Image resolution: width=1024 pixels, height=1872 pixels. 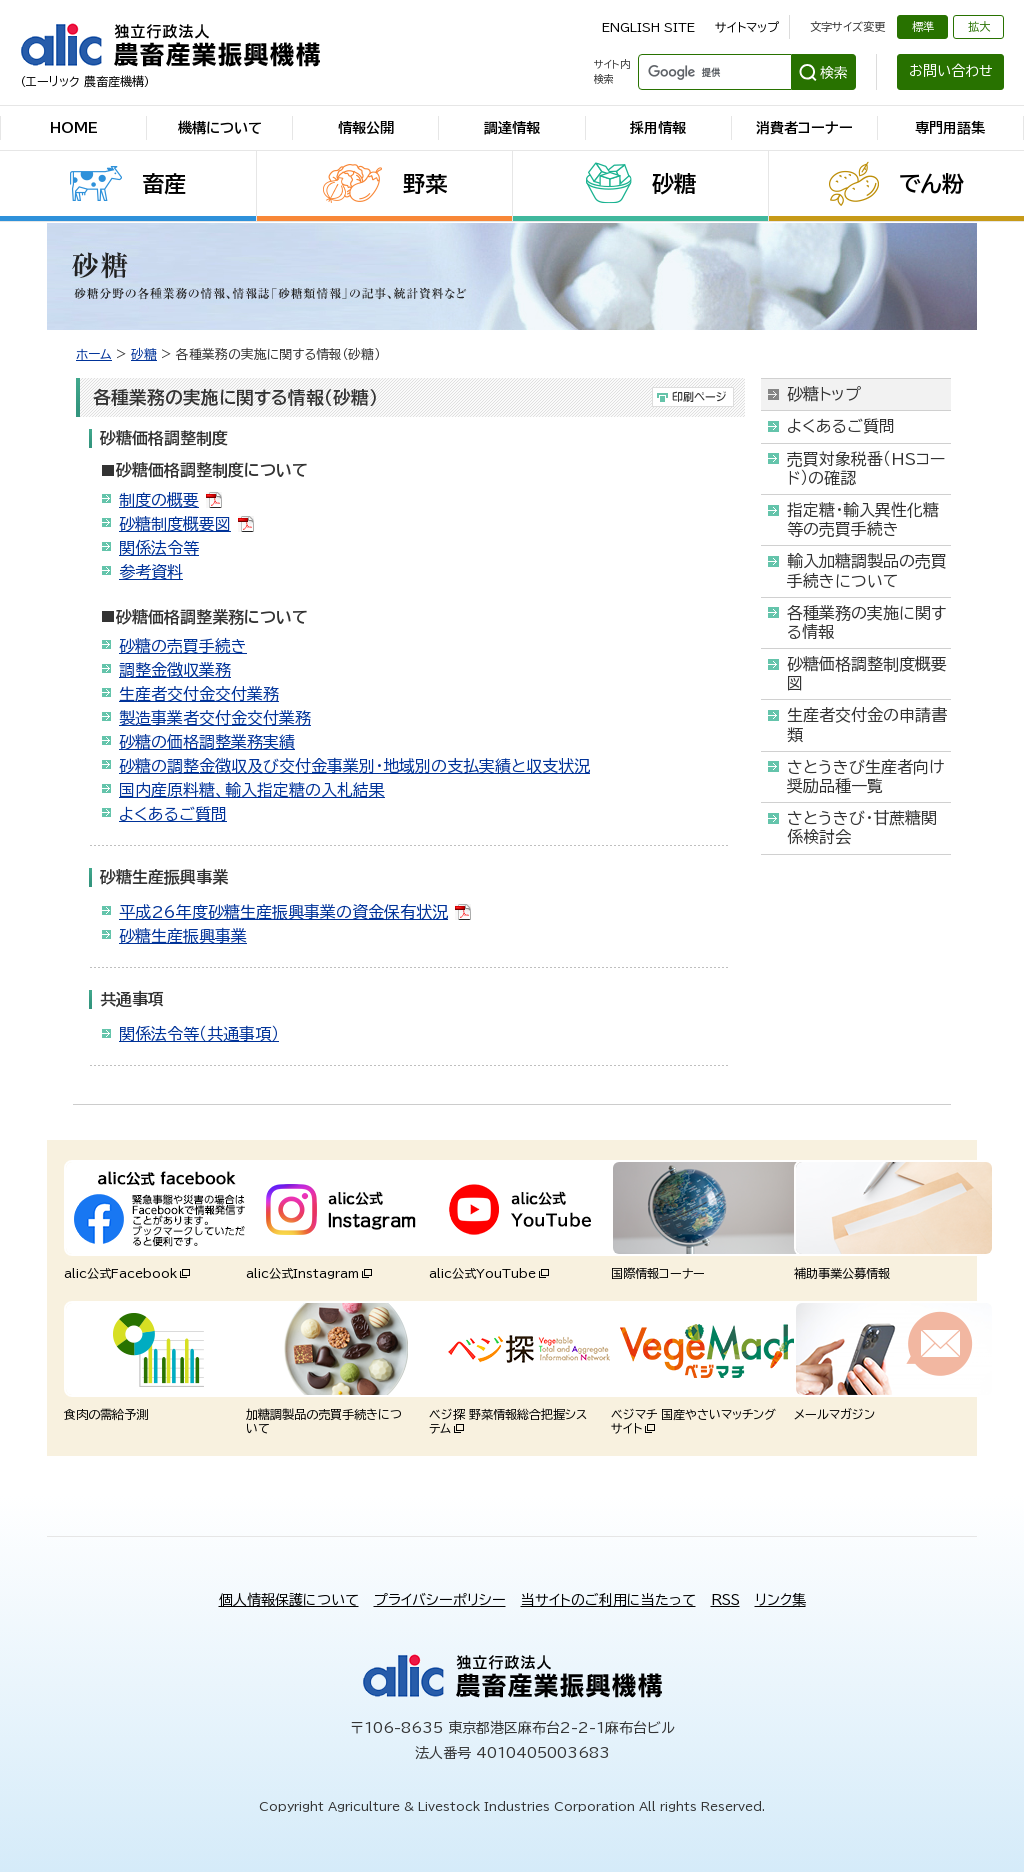 What do you see at coordinates (175, 524) in the screenshot?
I see `砂糖制度概要図` at bounding box center [175, 524].